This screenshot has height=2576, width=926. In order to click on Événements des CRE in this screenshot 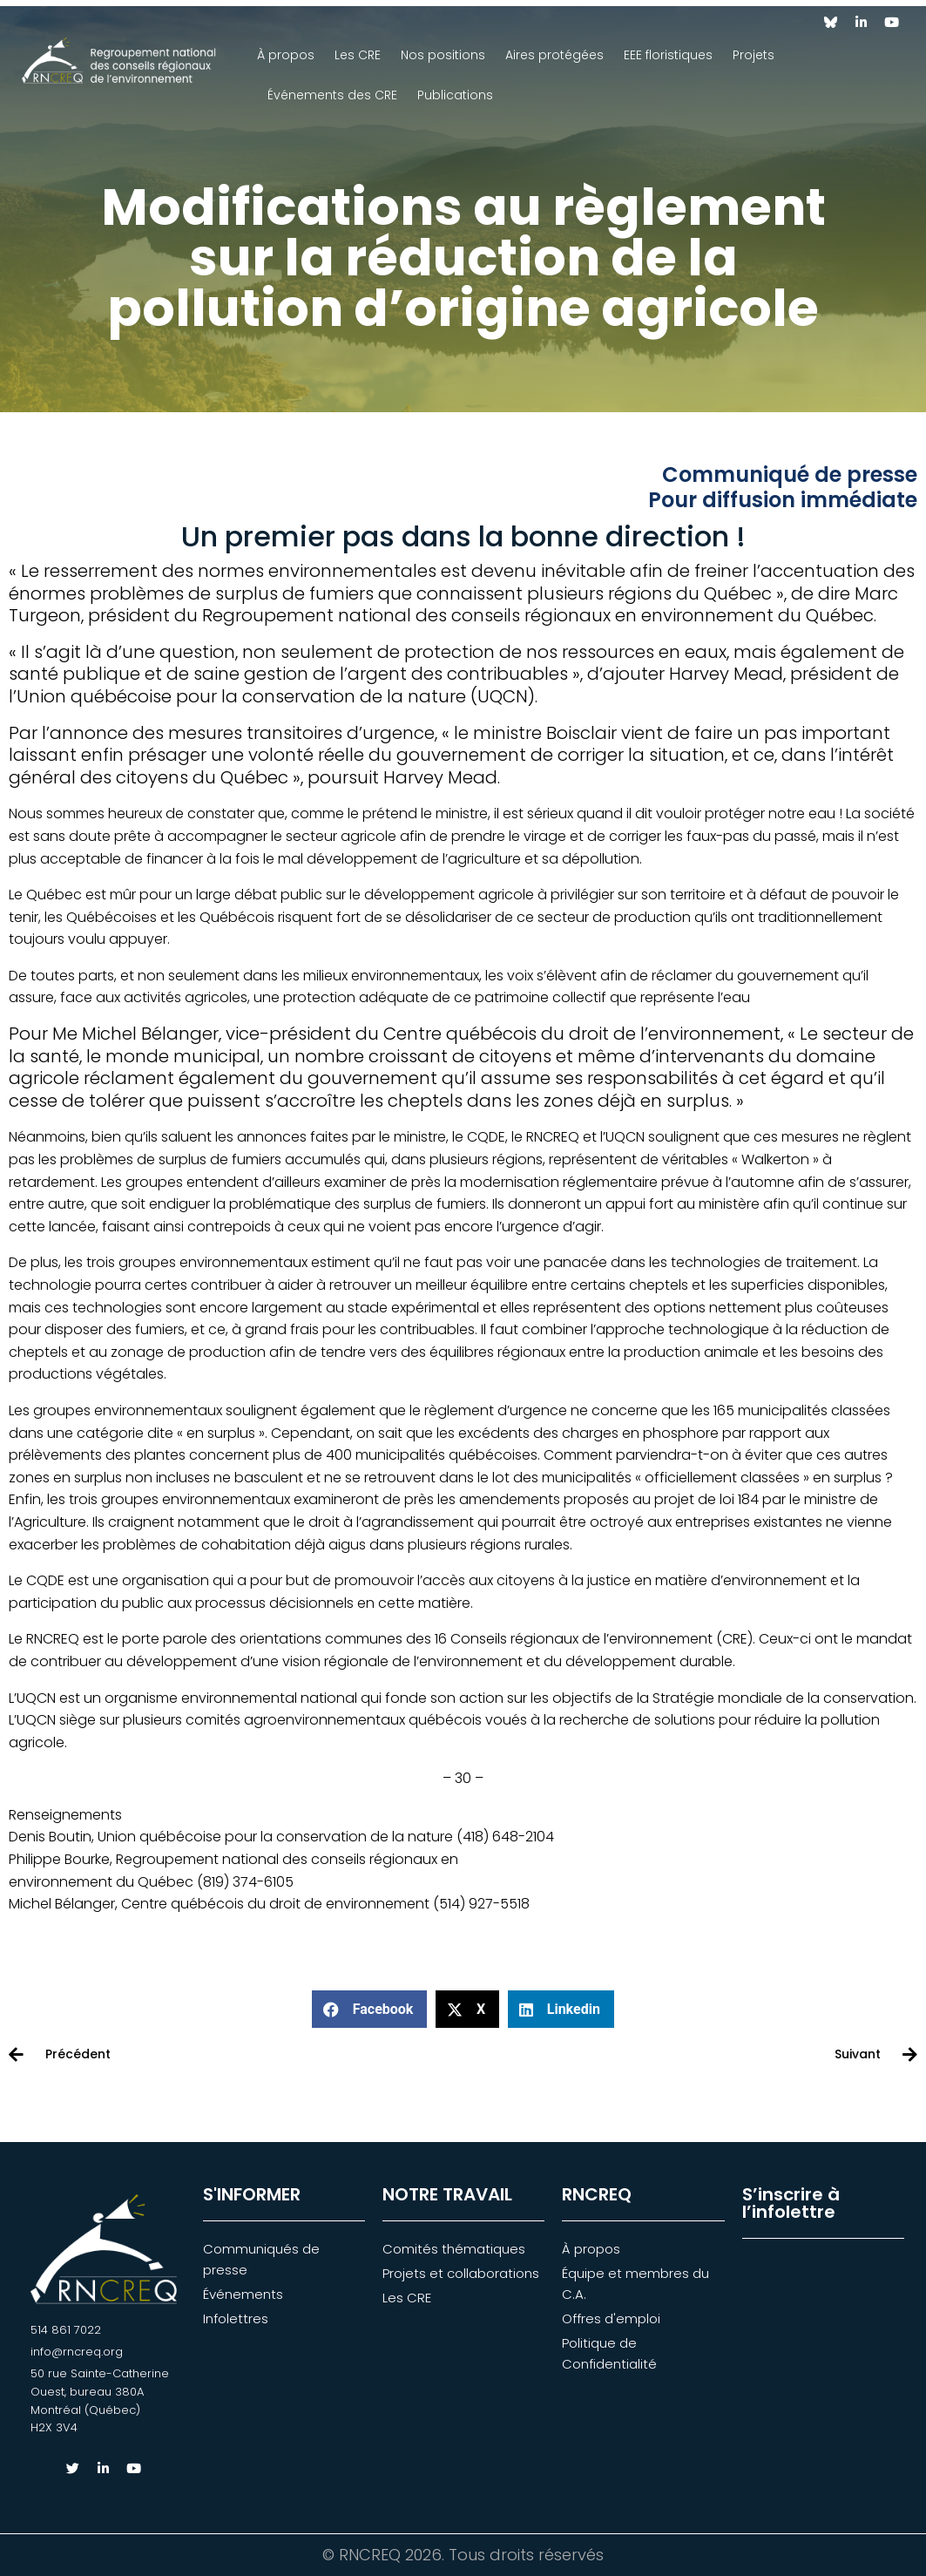, I will do `click(332, 95)`.